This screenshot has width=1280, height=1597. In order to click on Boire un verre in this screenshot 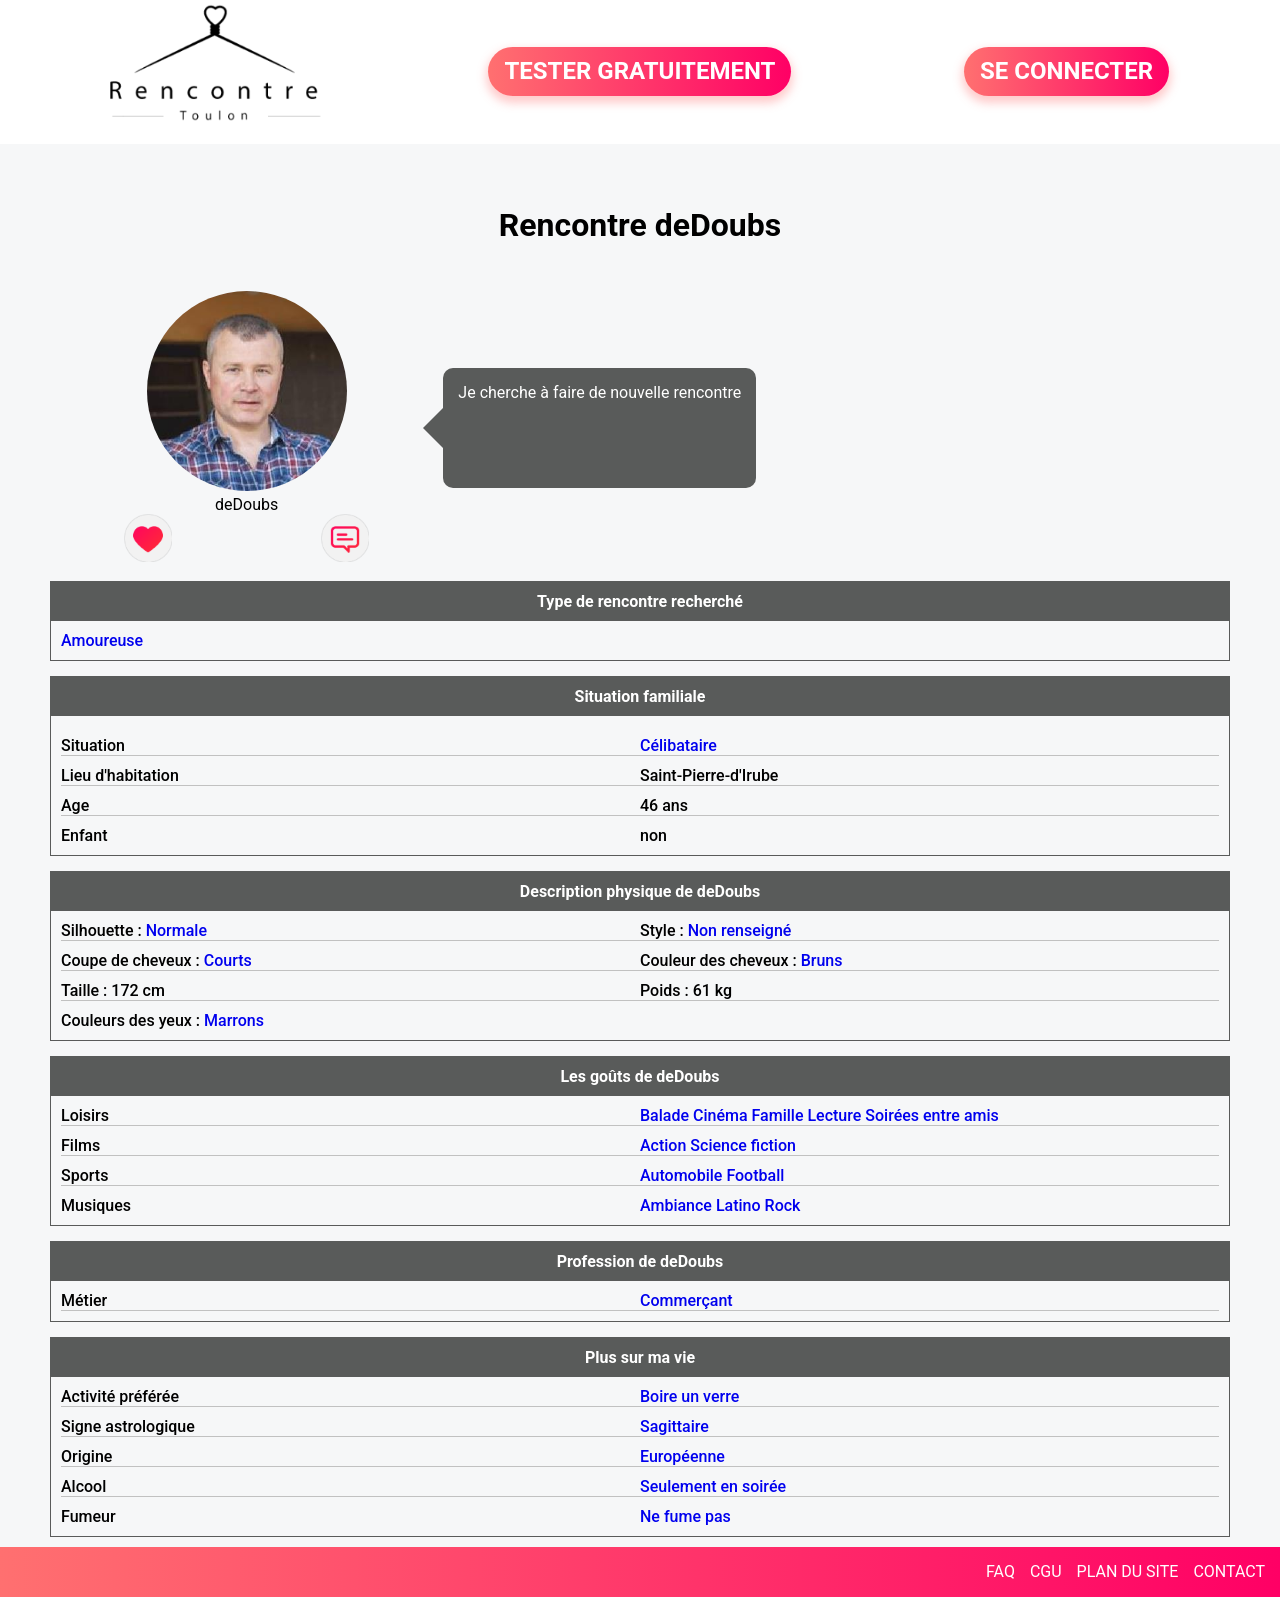, I will do `click(689, 1396)`.